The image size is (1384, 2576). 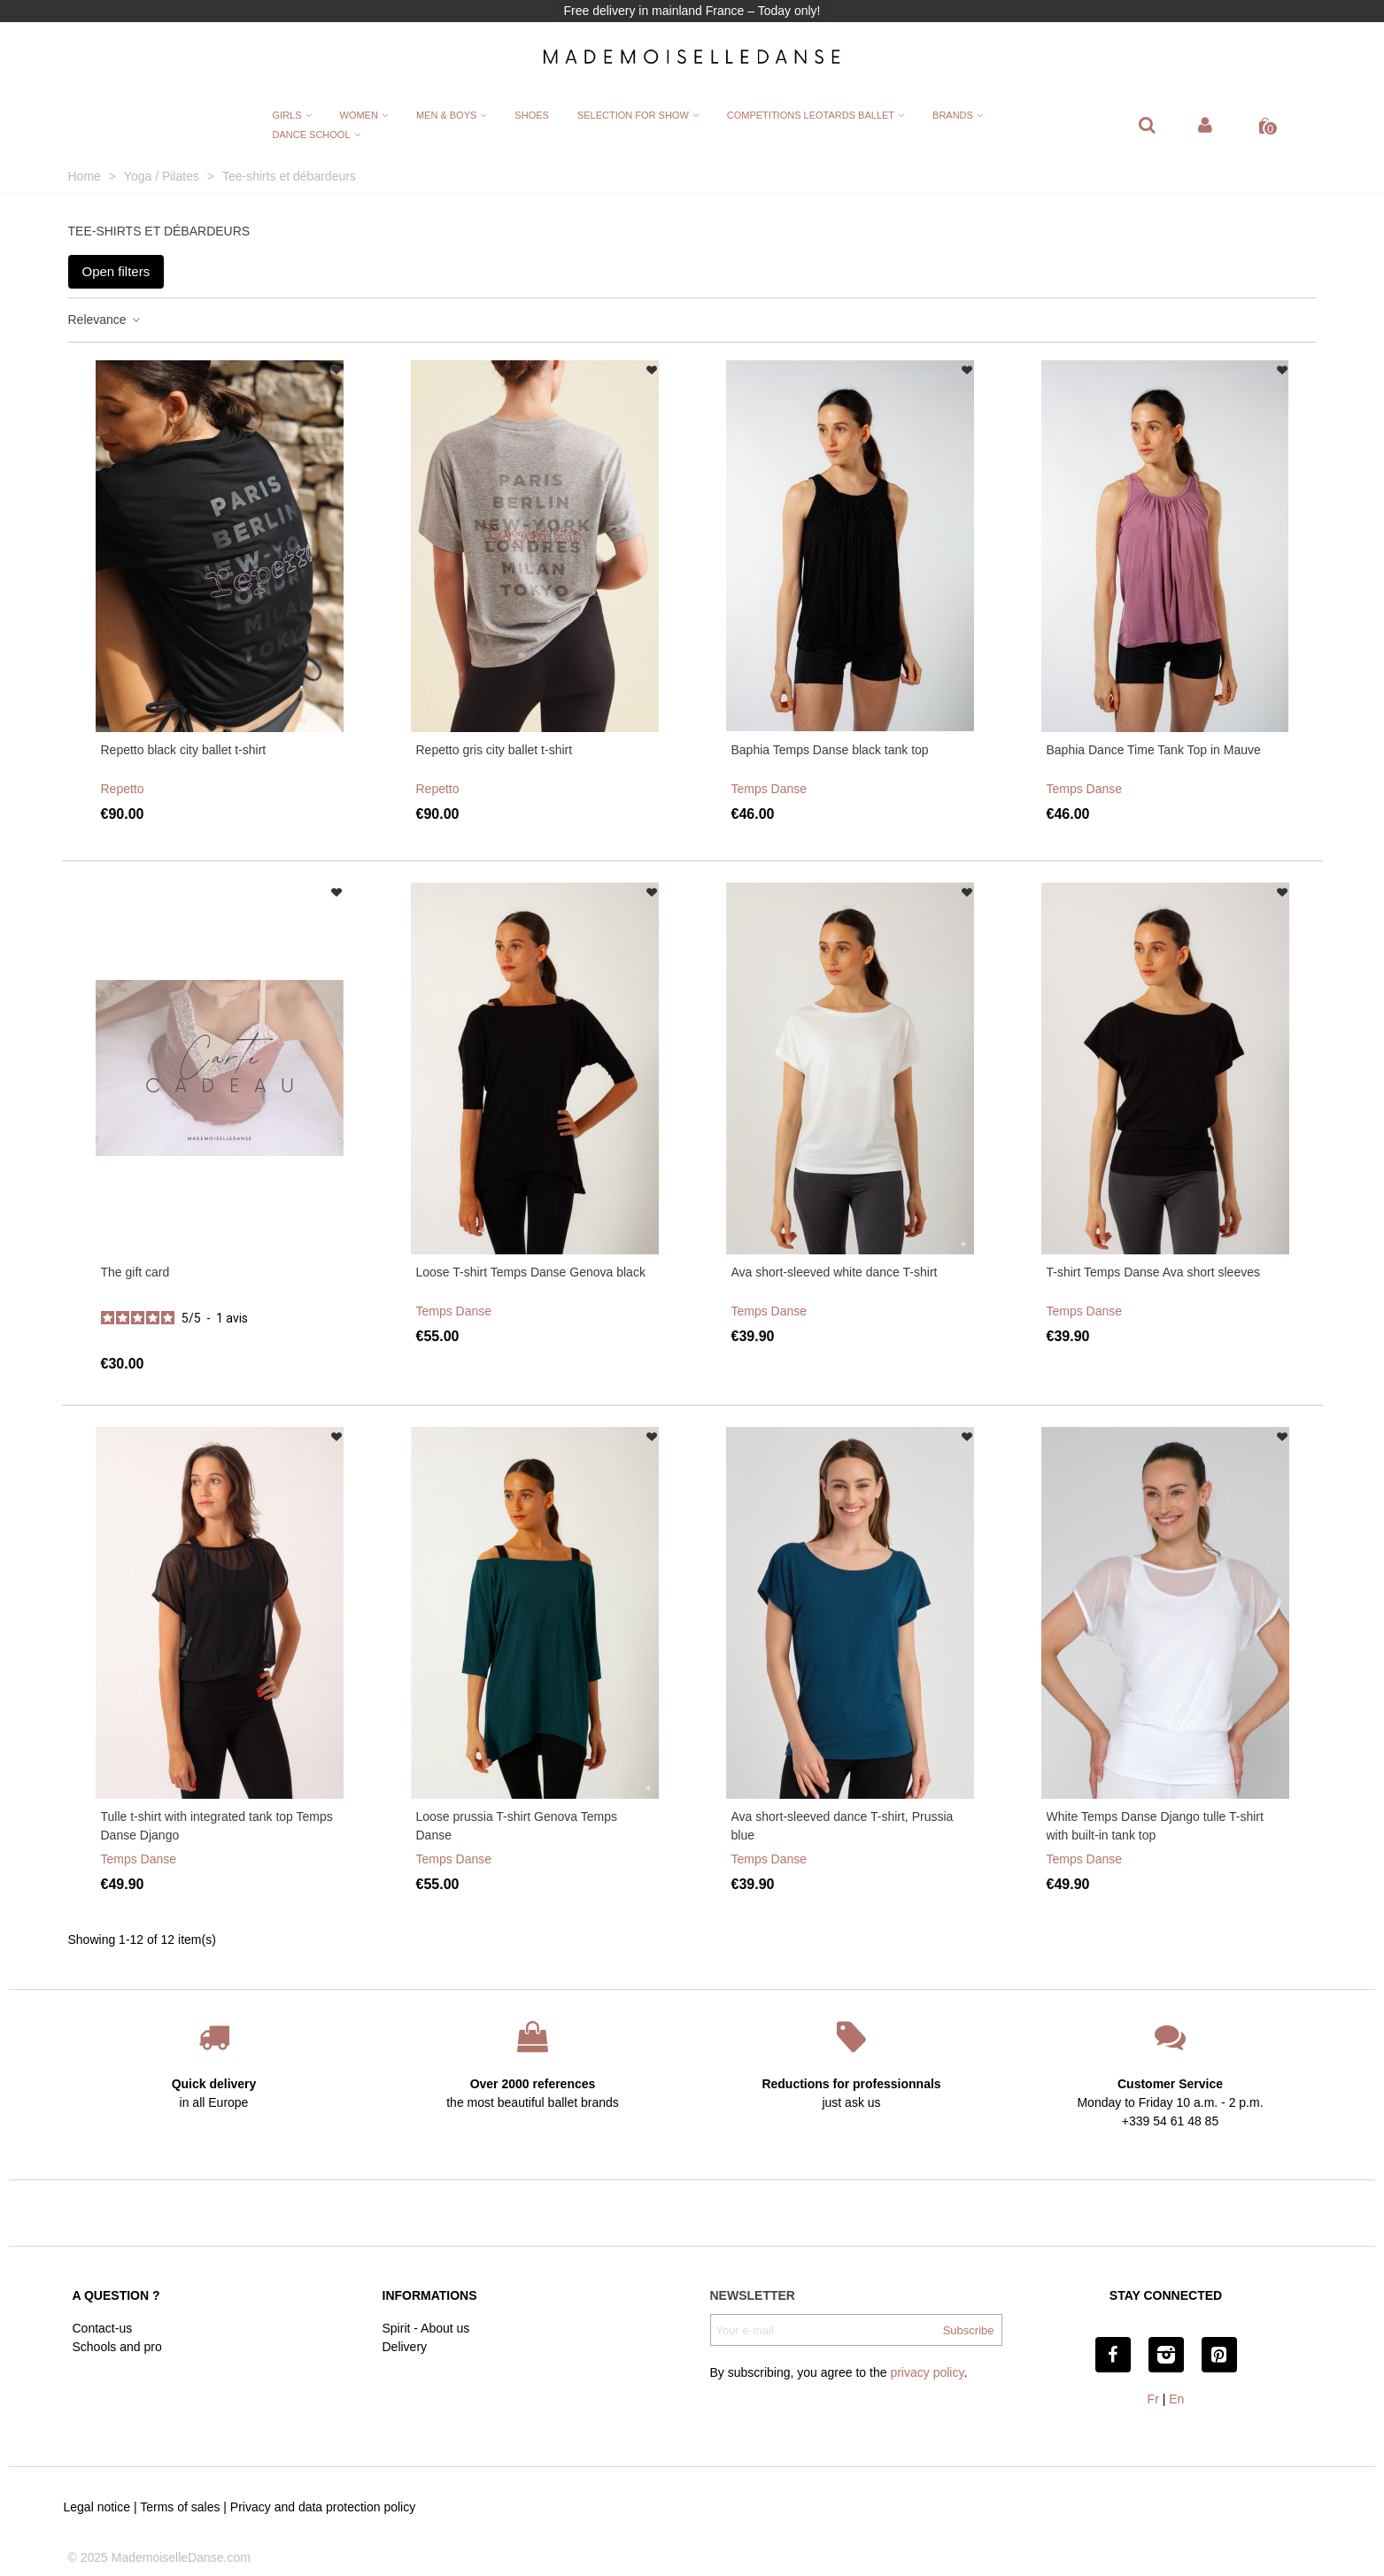 I want to click on Subscribe, so click(x=968, y=2330).